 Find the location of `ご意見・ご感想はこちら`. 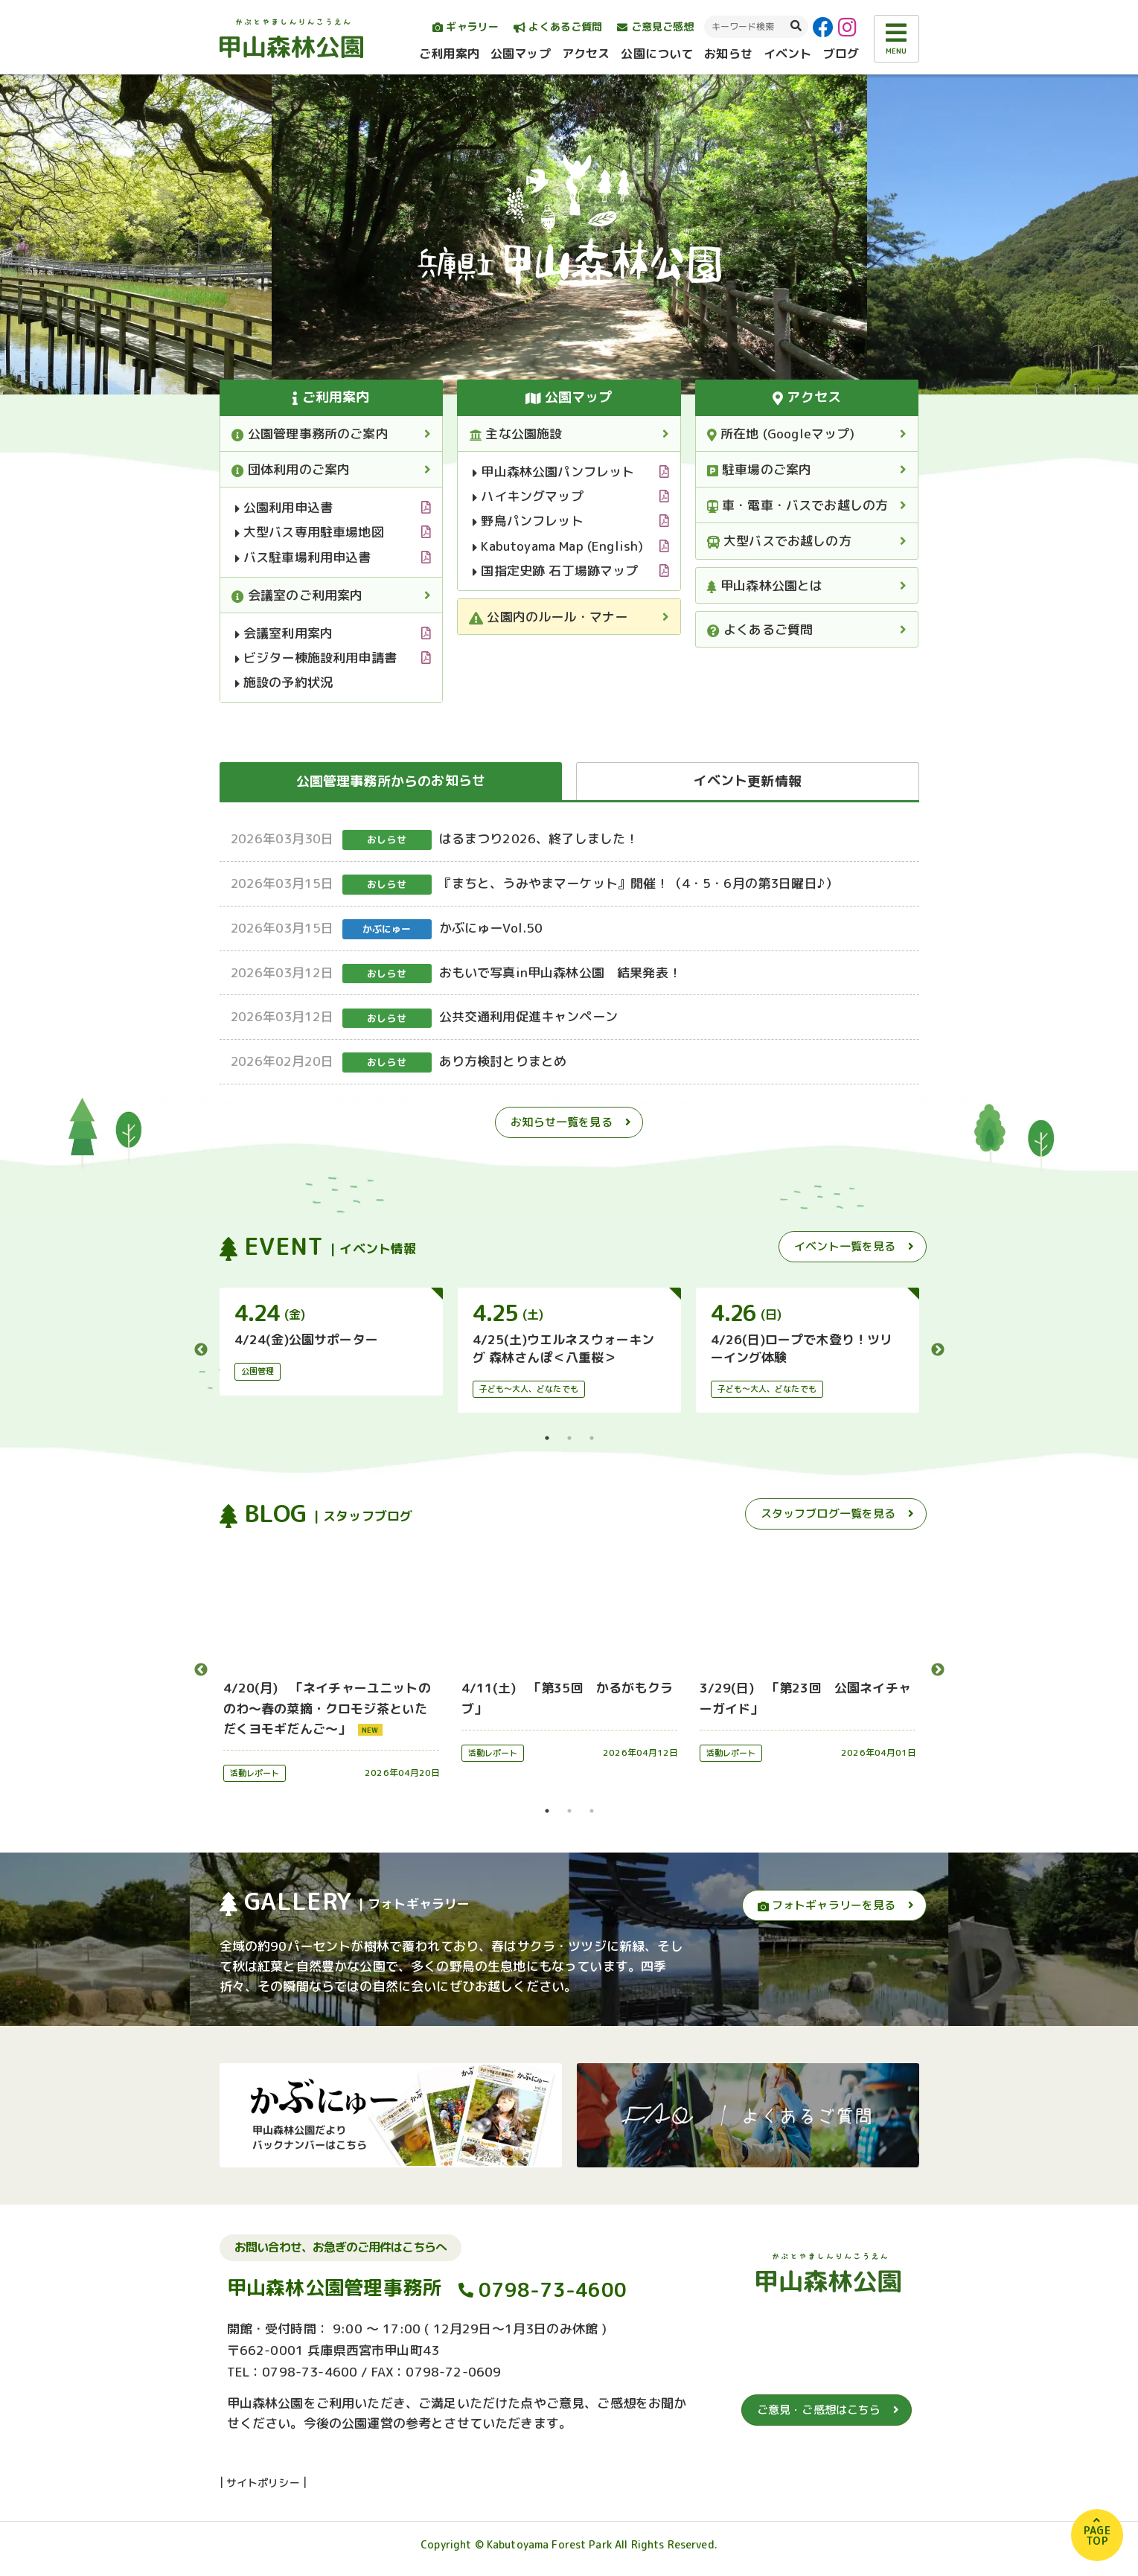

ご意見・ご感想はこちら is located at coordinates (819, 2417).